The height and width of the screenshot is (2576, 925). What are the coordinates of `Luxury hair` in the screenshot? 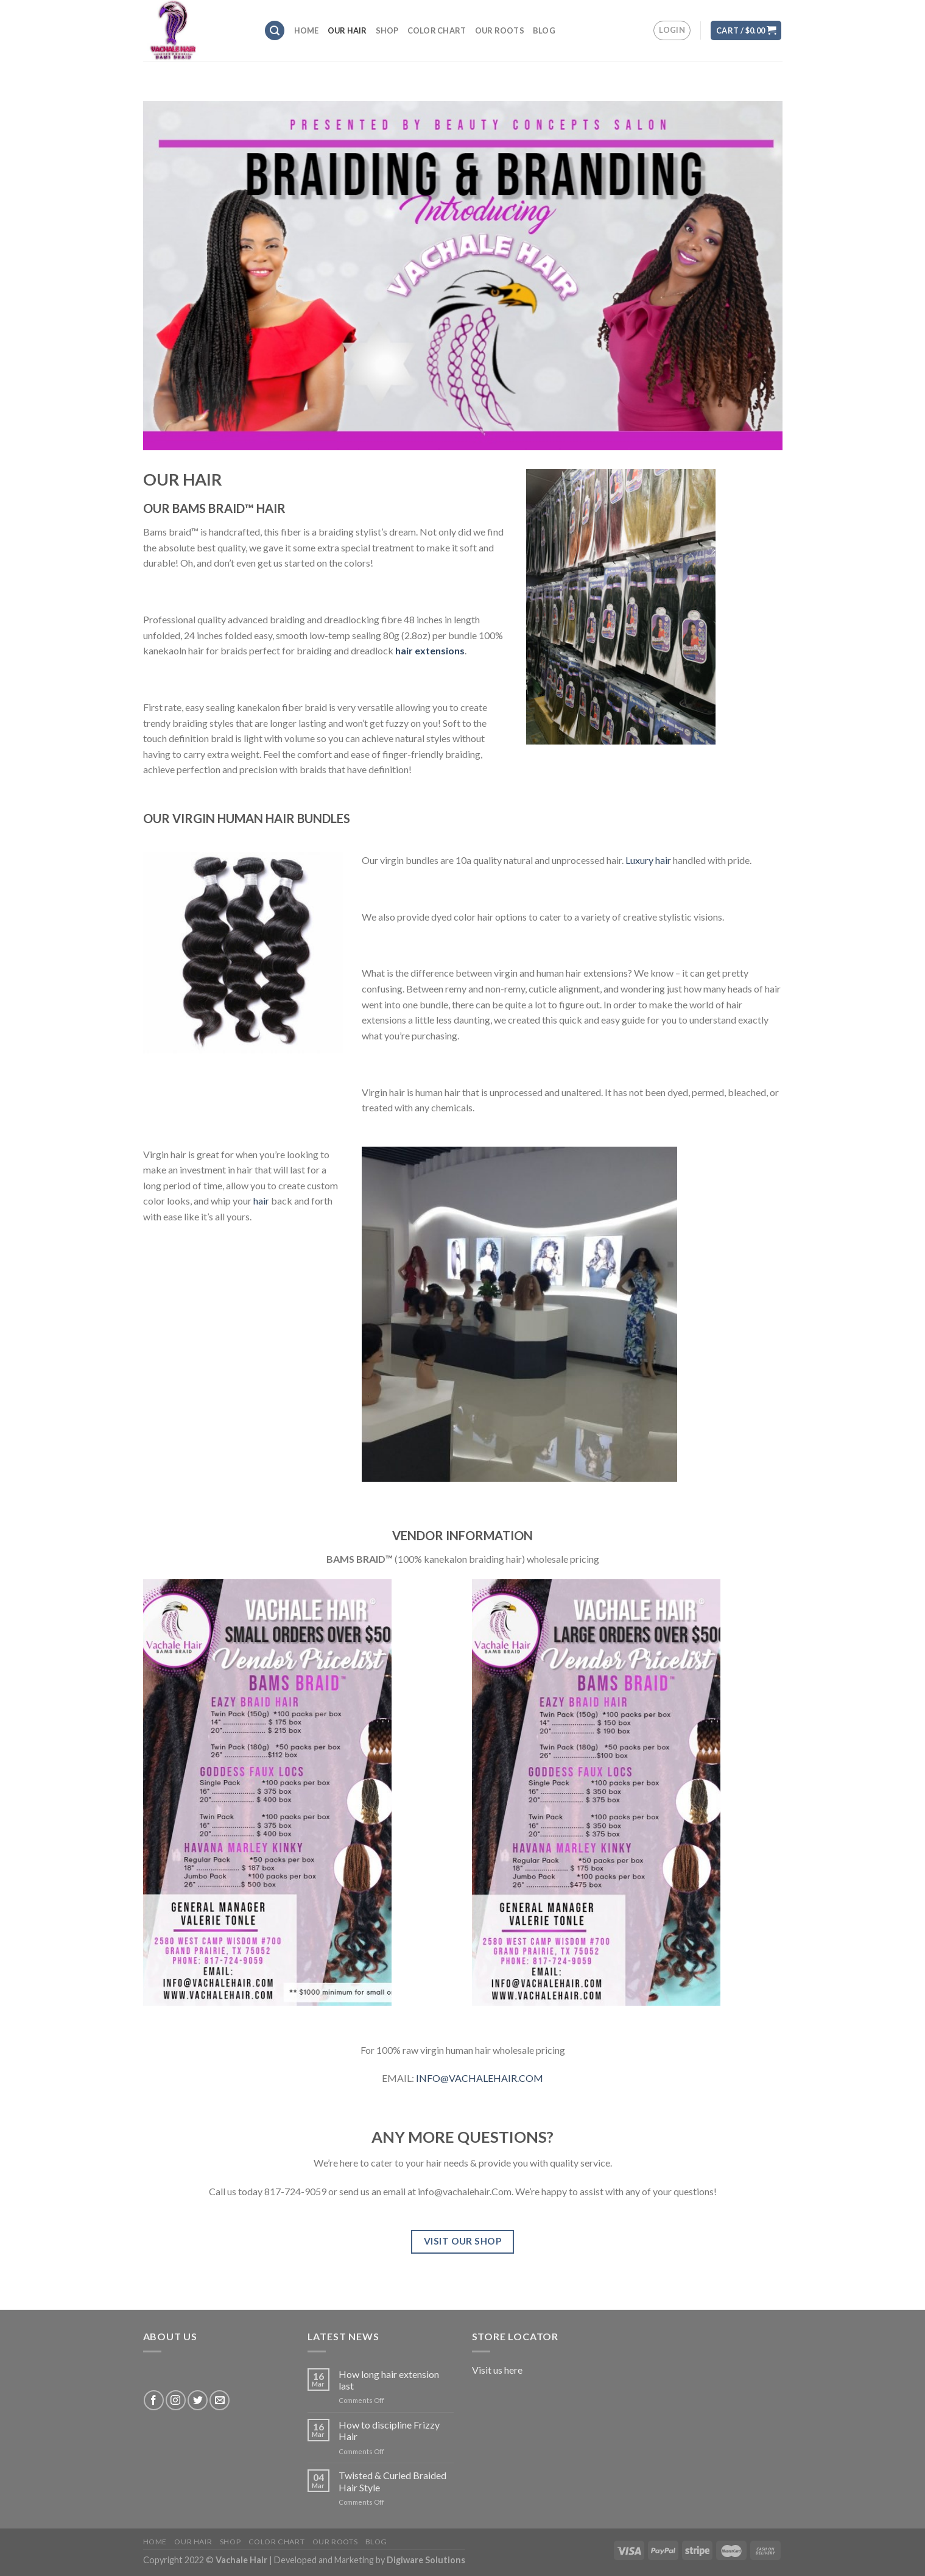 It's located at (648, 860).